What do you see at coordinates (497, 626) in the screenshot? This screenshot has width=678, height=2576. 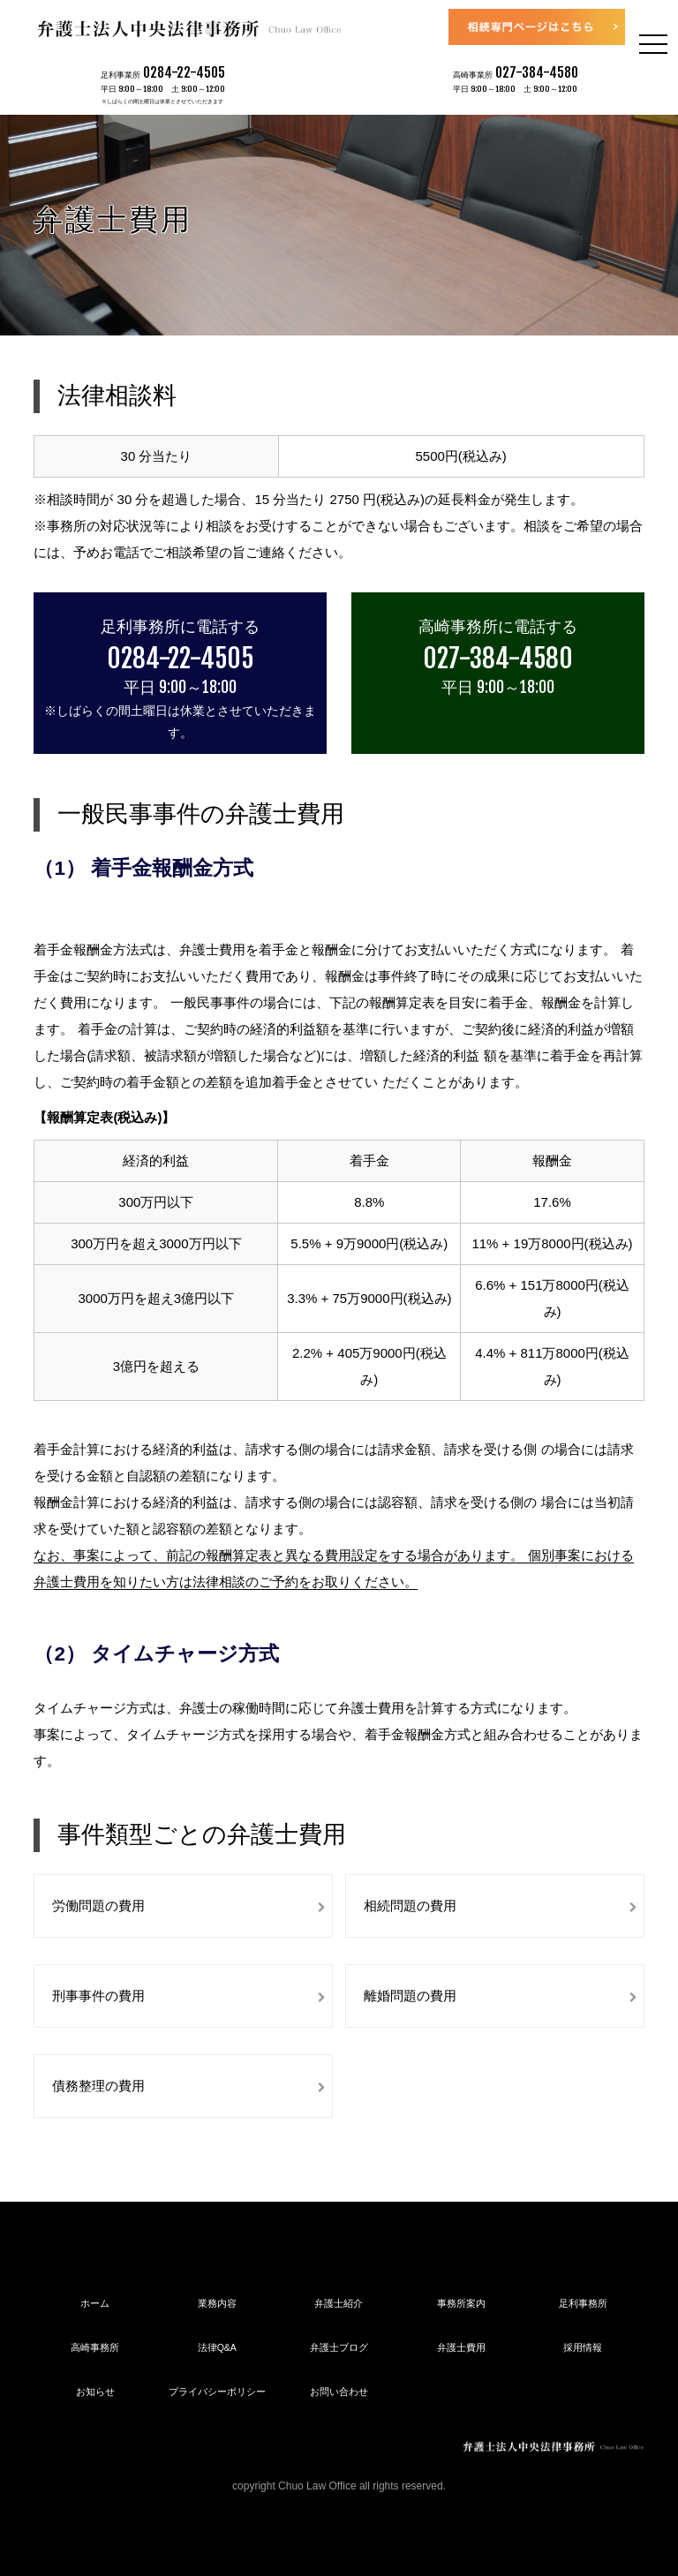 I see `高崎事務所に電話する` at bounding box center [497, 626].